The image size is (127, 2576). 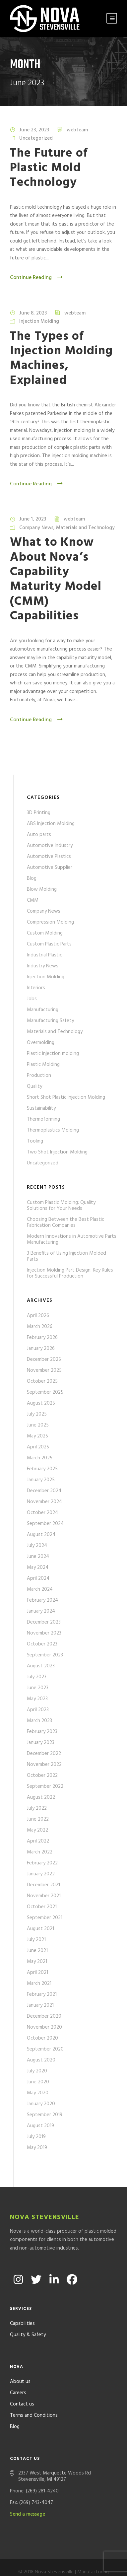 I want to click on Sustainability, so click(x=41, y=1108).